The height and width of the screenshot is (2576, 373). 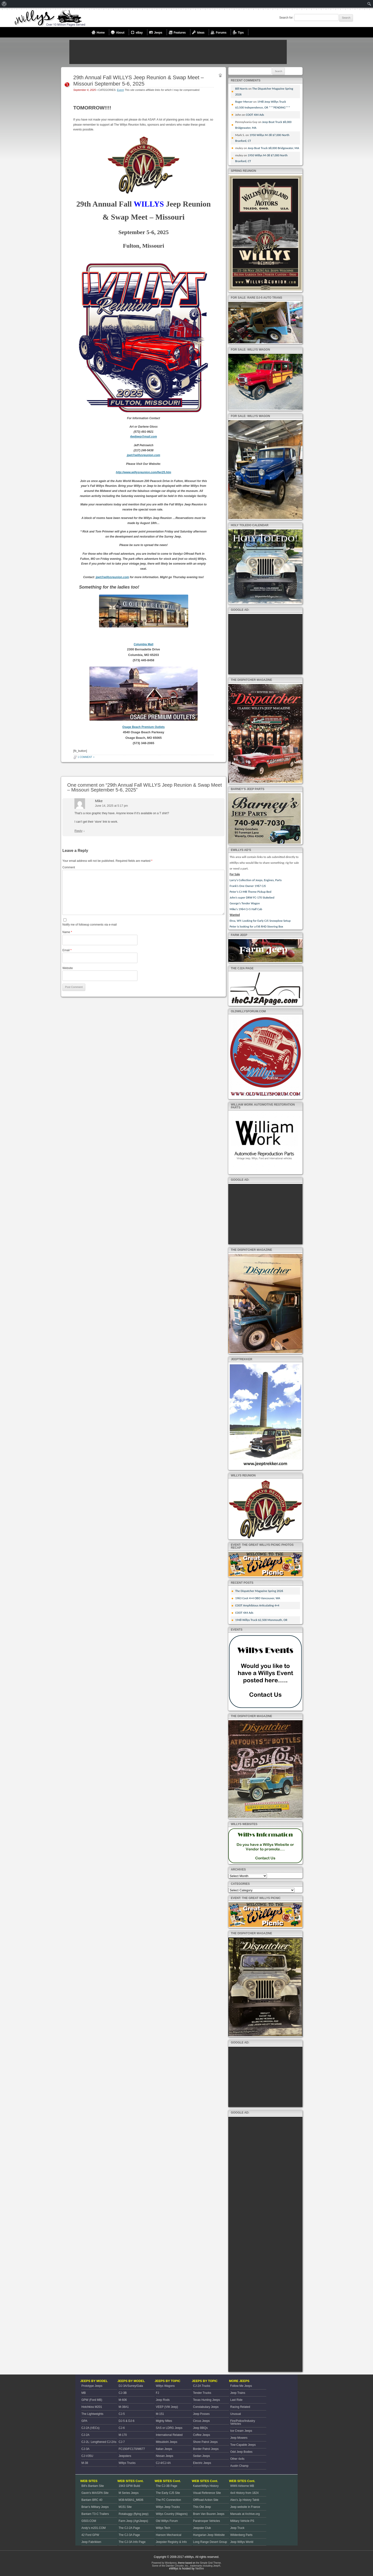 What do you see at coordinates (125, 2456) in the screenshot?
I see `Jeepsters` at bounding box center [125, 2456].